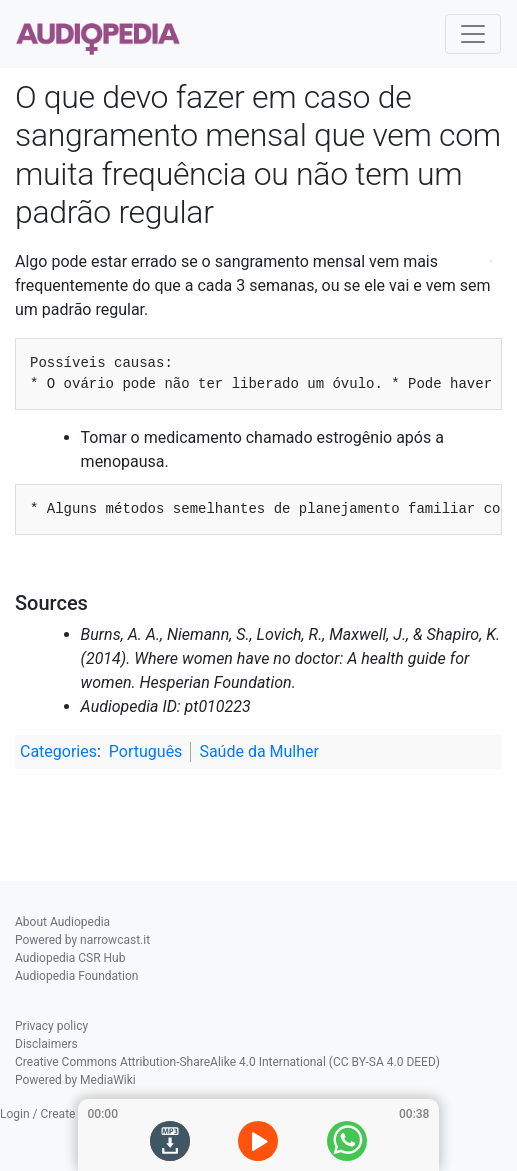  What do you see at coordinates (70, 958) in the screenshot?
I see `Audiopedia CSR Hub` at bounding box center [70, 958].